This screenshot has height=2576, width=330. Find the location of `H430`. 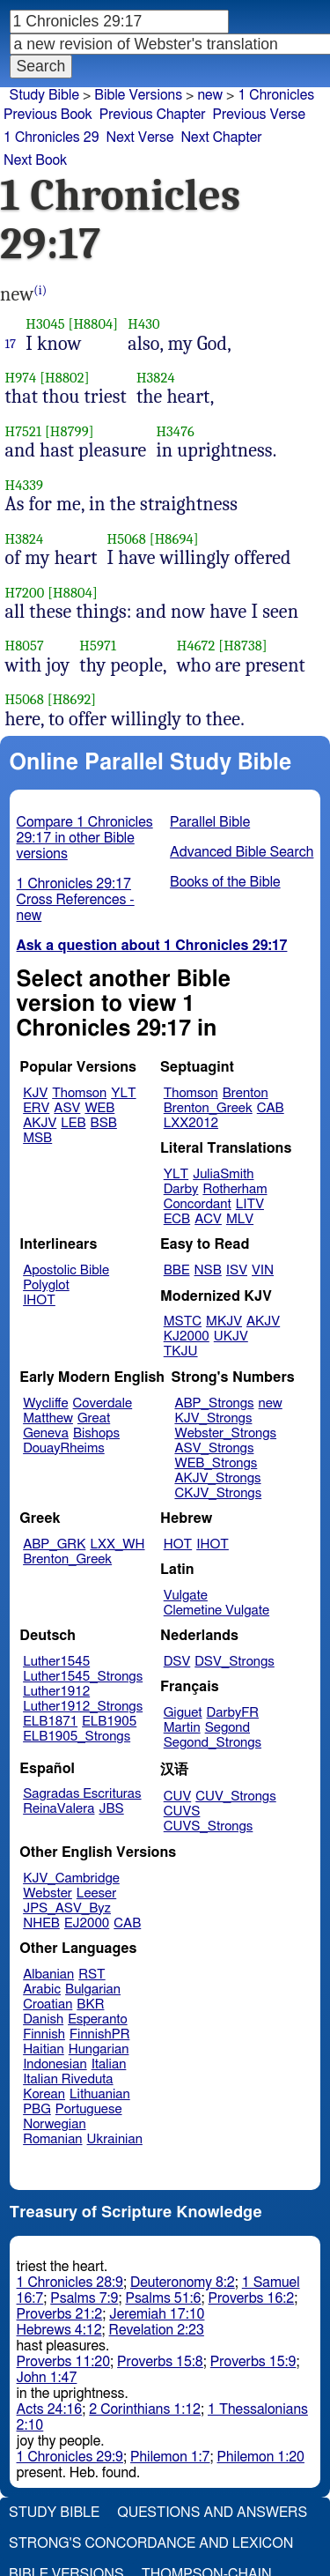

H430 is located at coordinates (143, 324).